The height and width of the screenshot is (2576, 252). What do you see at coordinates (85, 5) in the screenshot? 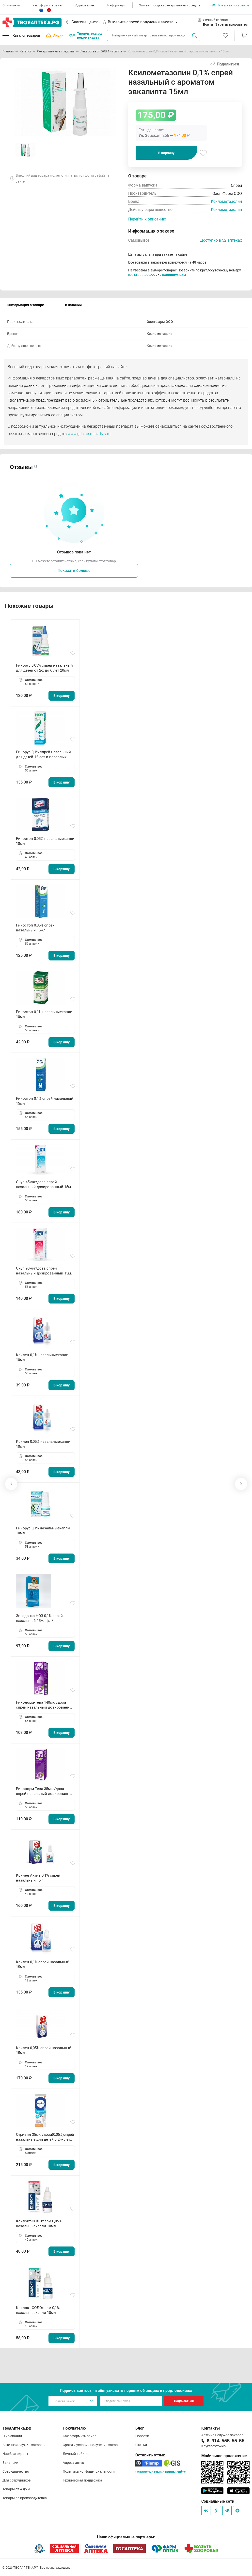
I see `Адреса аптек` at bounding box center [85, 5].